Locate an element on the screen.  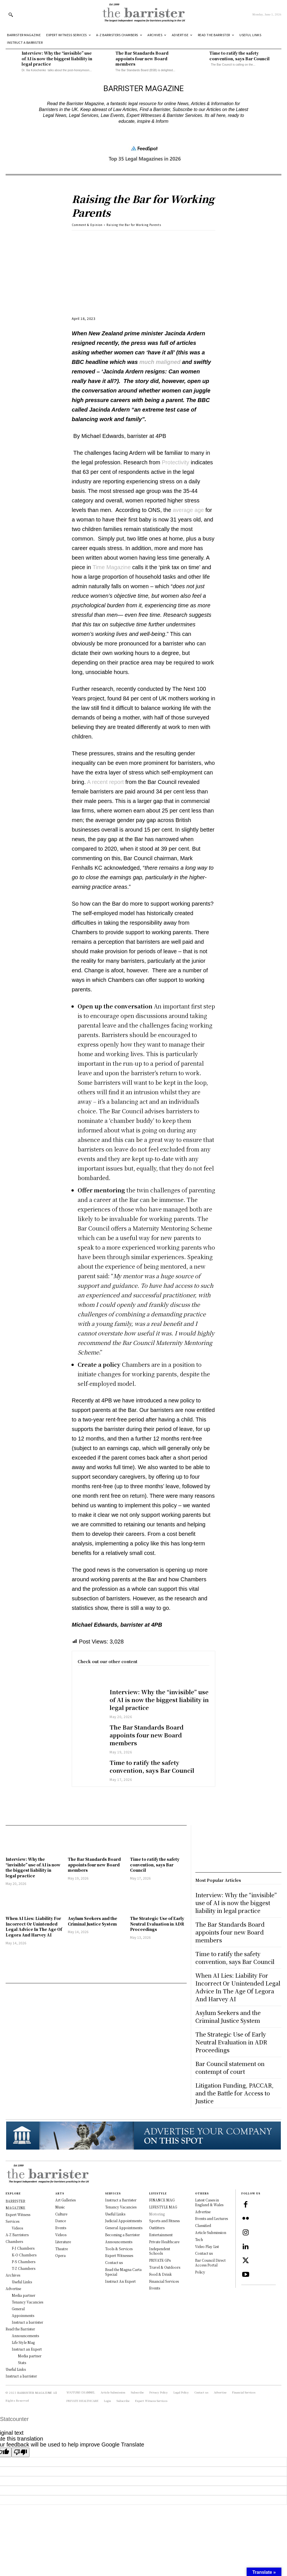
Classified is located at coordinates (203, 2225).